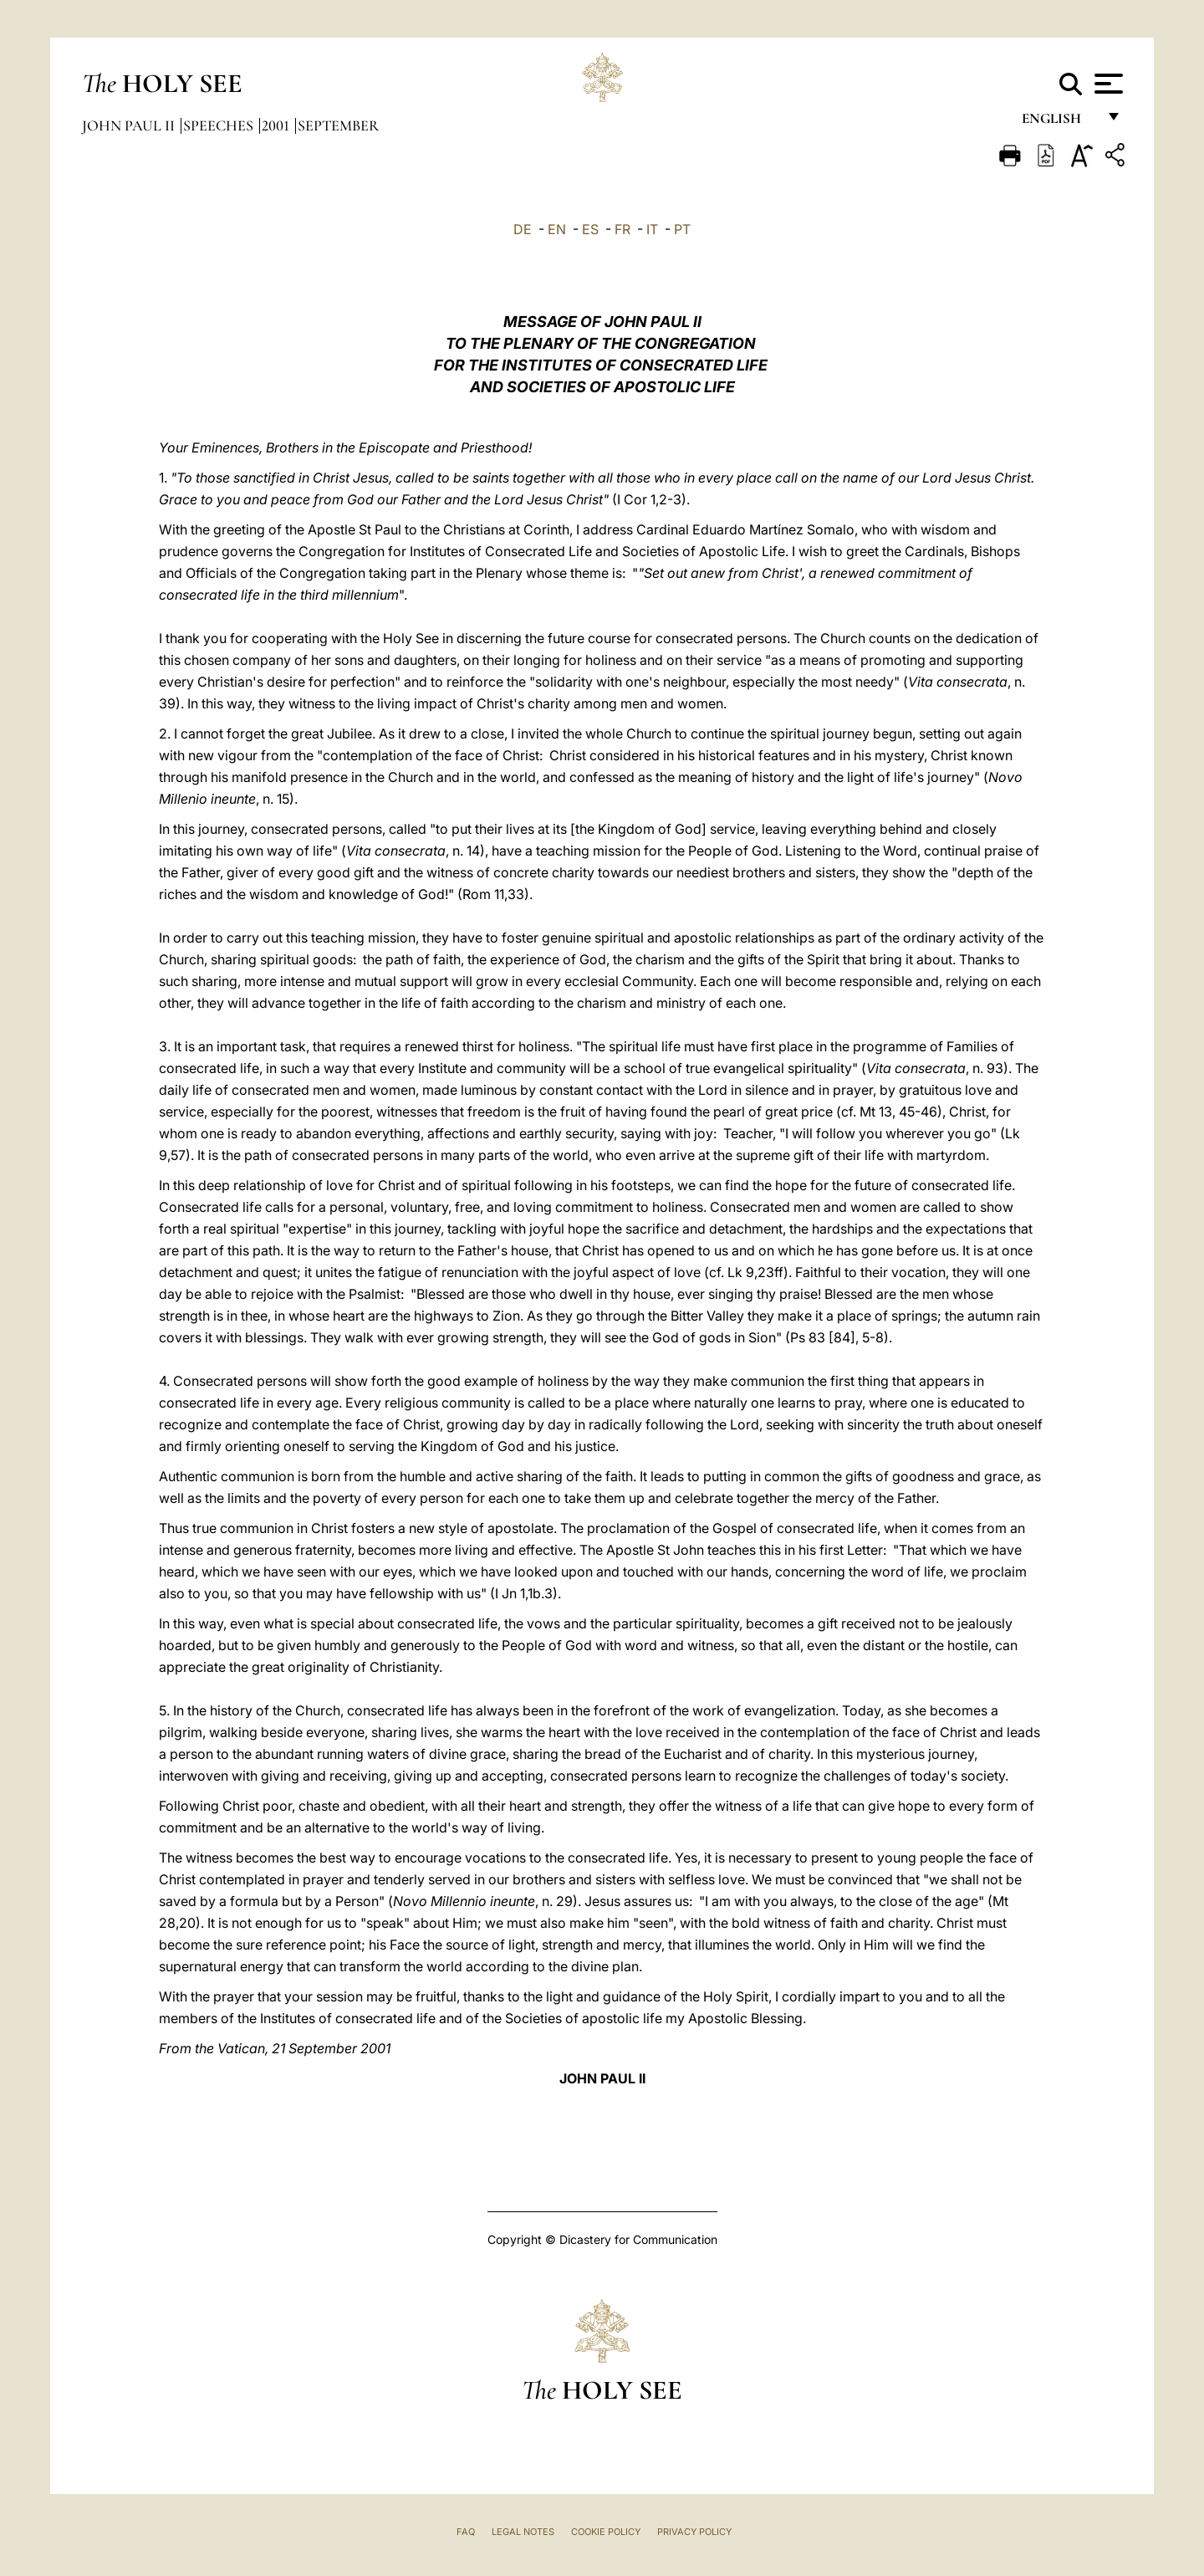  Describe the element at coordinates (557, 229) in the screenshot. I see `EN` at that location.